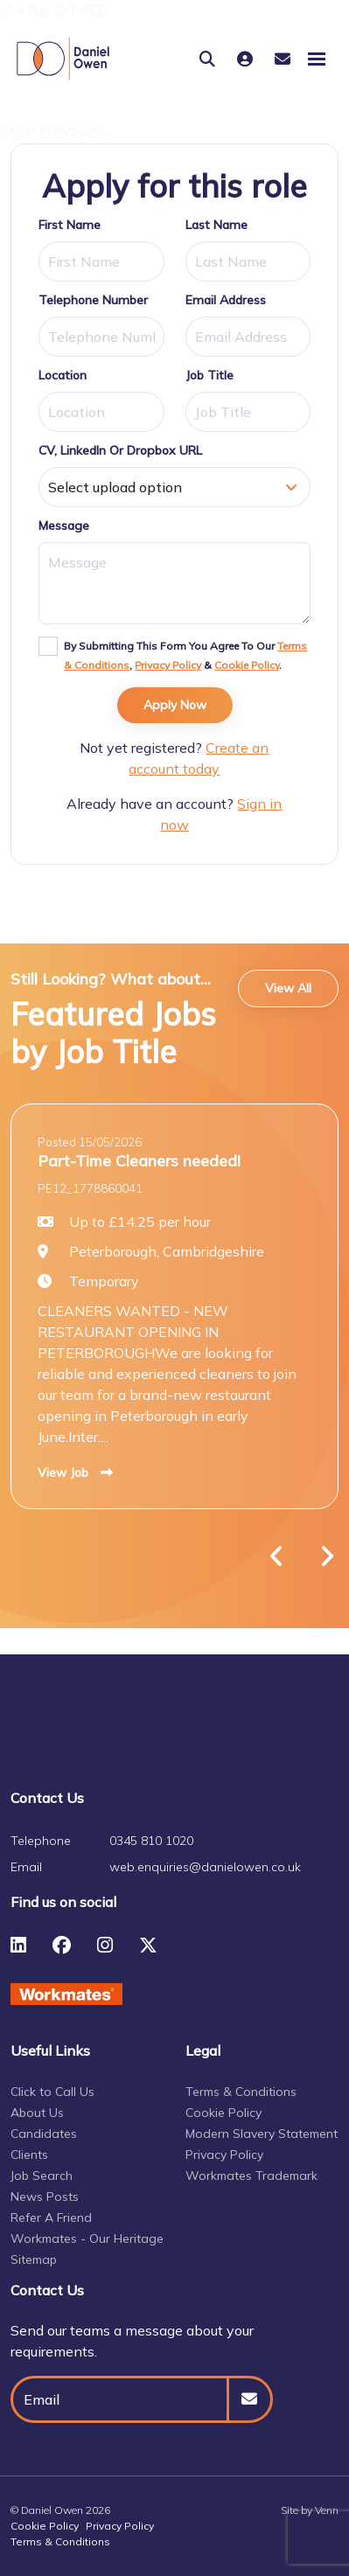 The height and width of the screenshot is (2576, 349). I want to click on Candidates, so click(43, 2133).